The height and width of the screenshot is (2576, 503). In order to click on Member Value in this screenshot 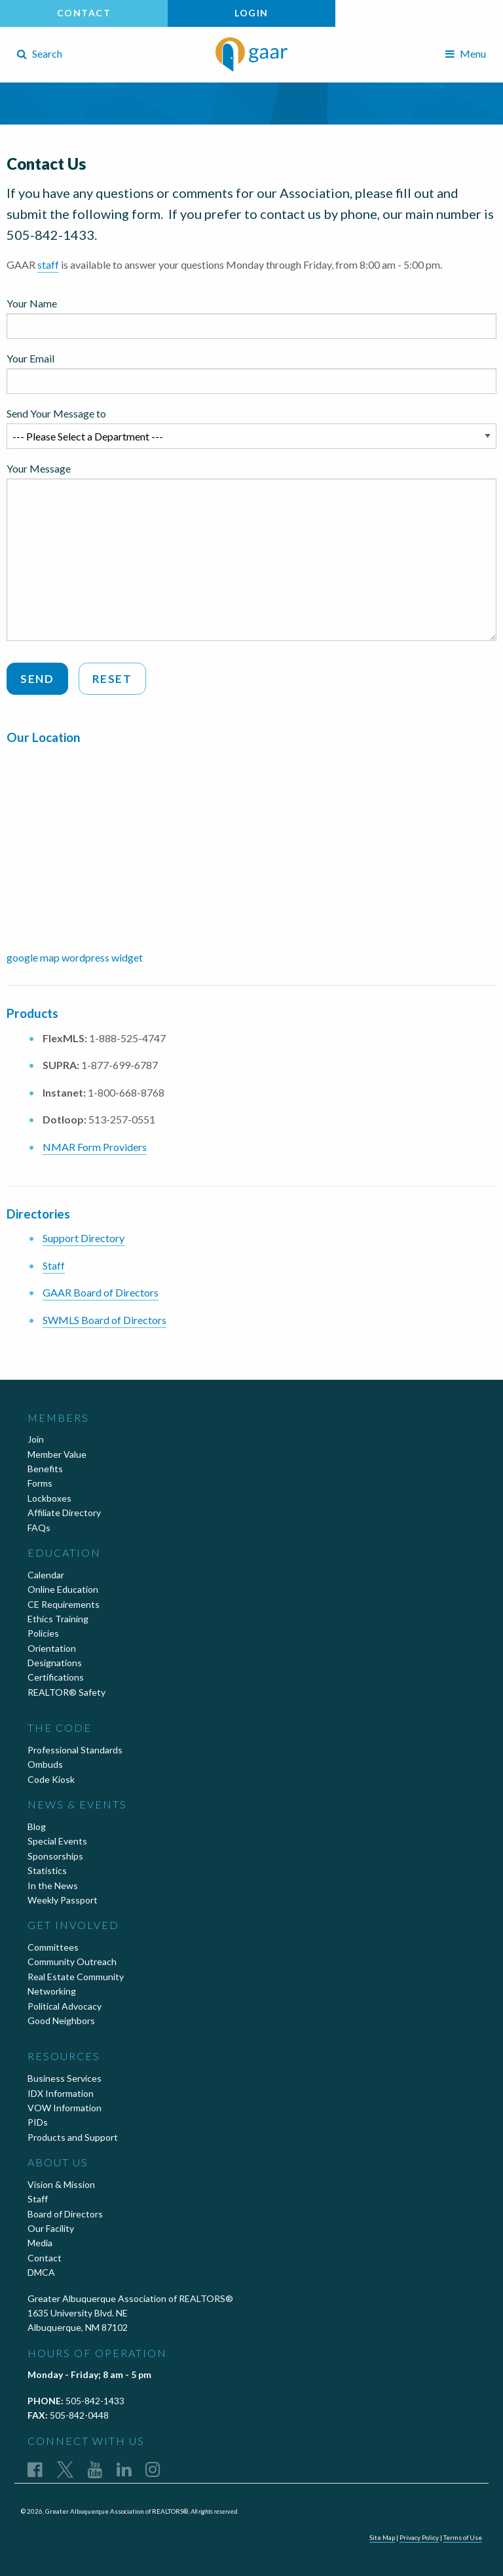, I will do `click(57, 1454)`.